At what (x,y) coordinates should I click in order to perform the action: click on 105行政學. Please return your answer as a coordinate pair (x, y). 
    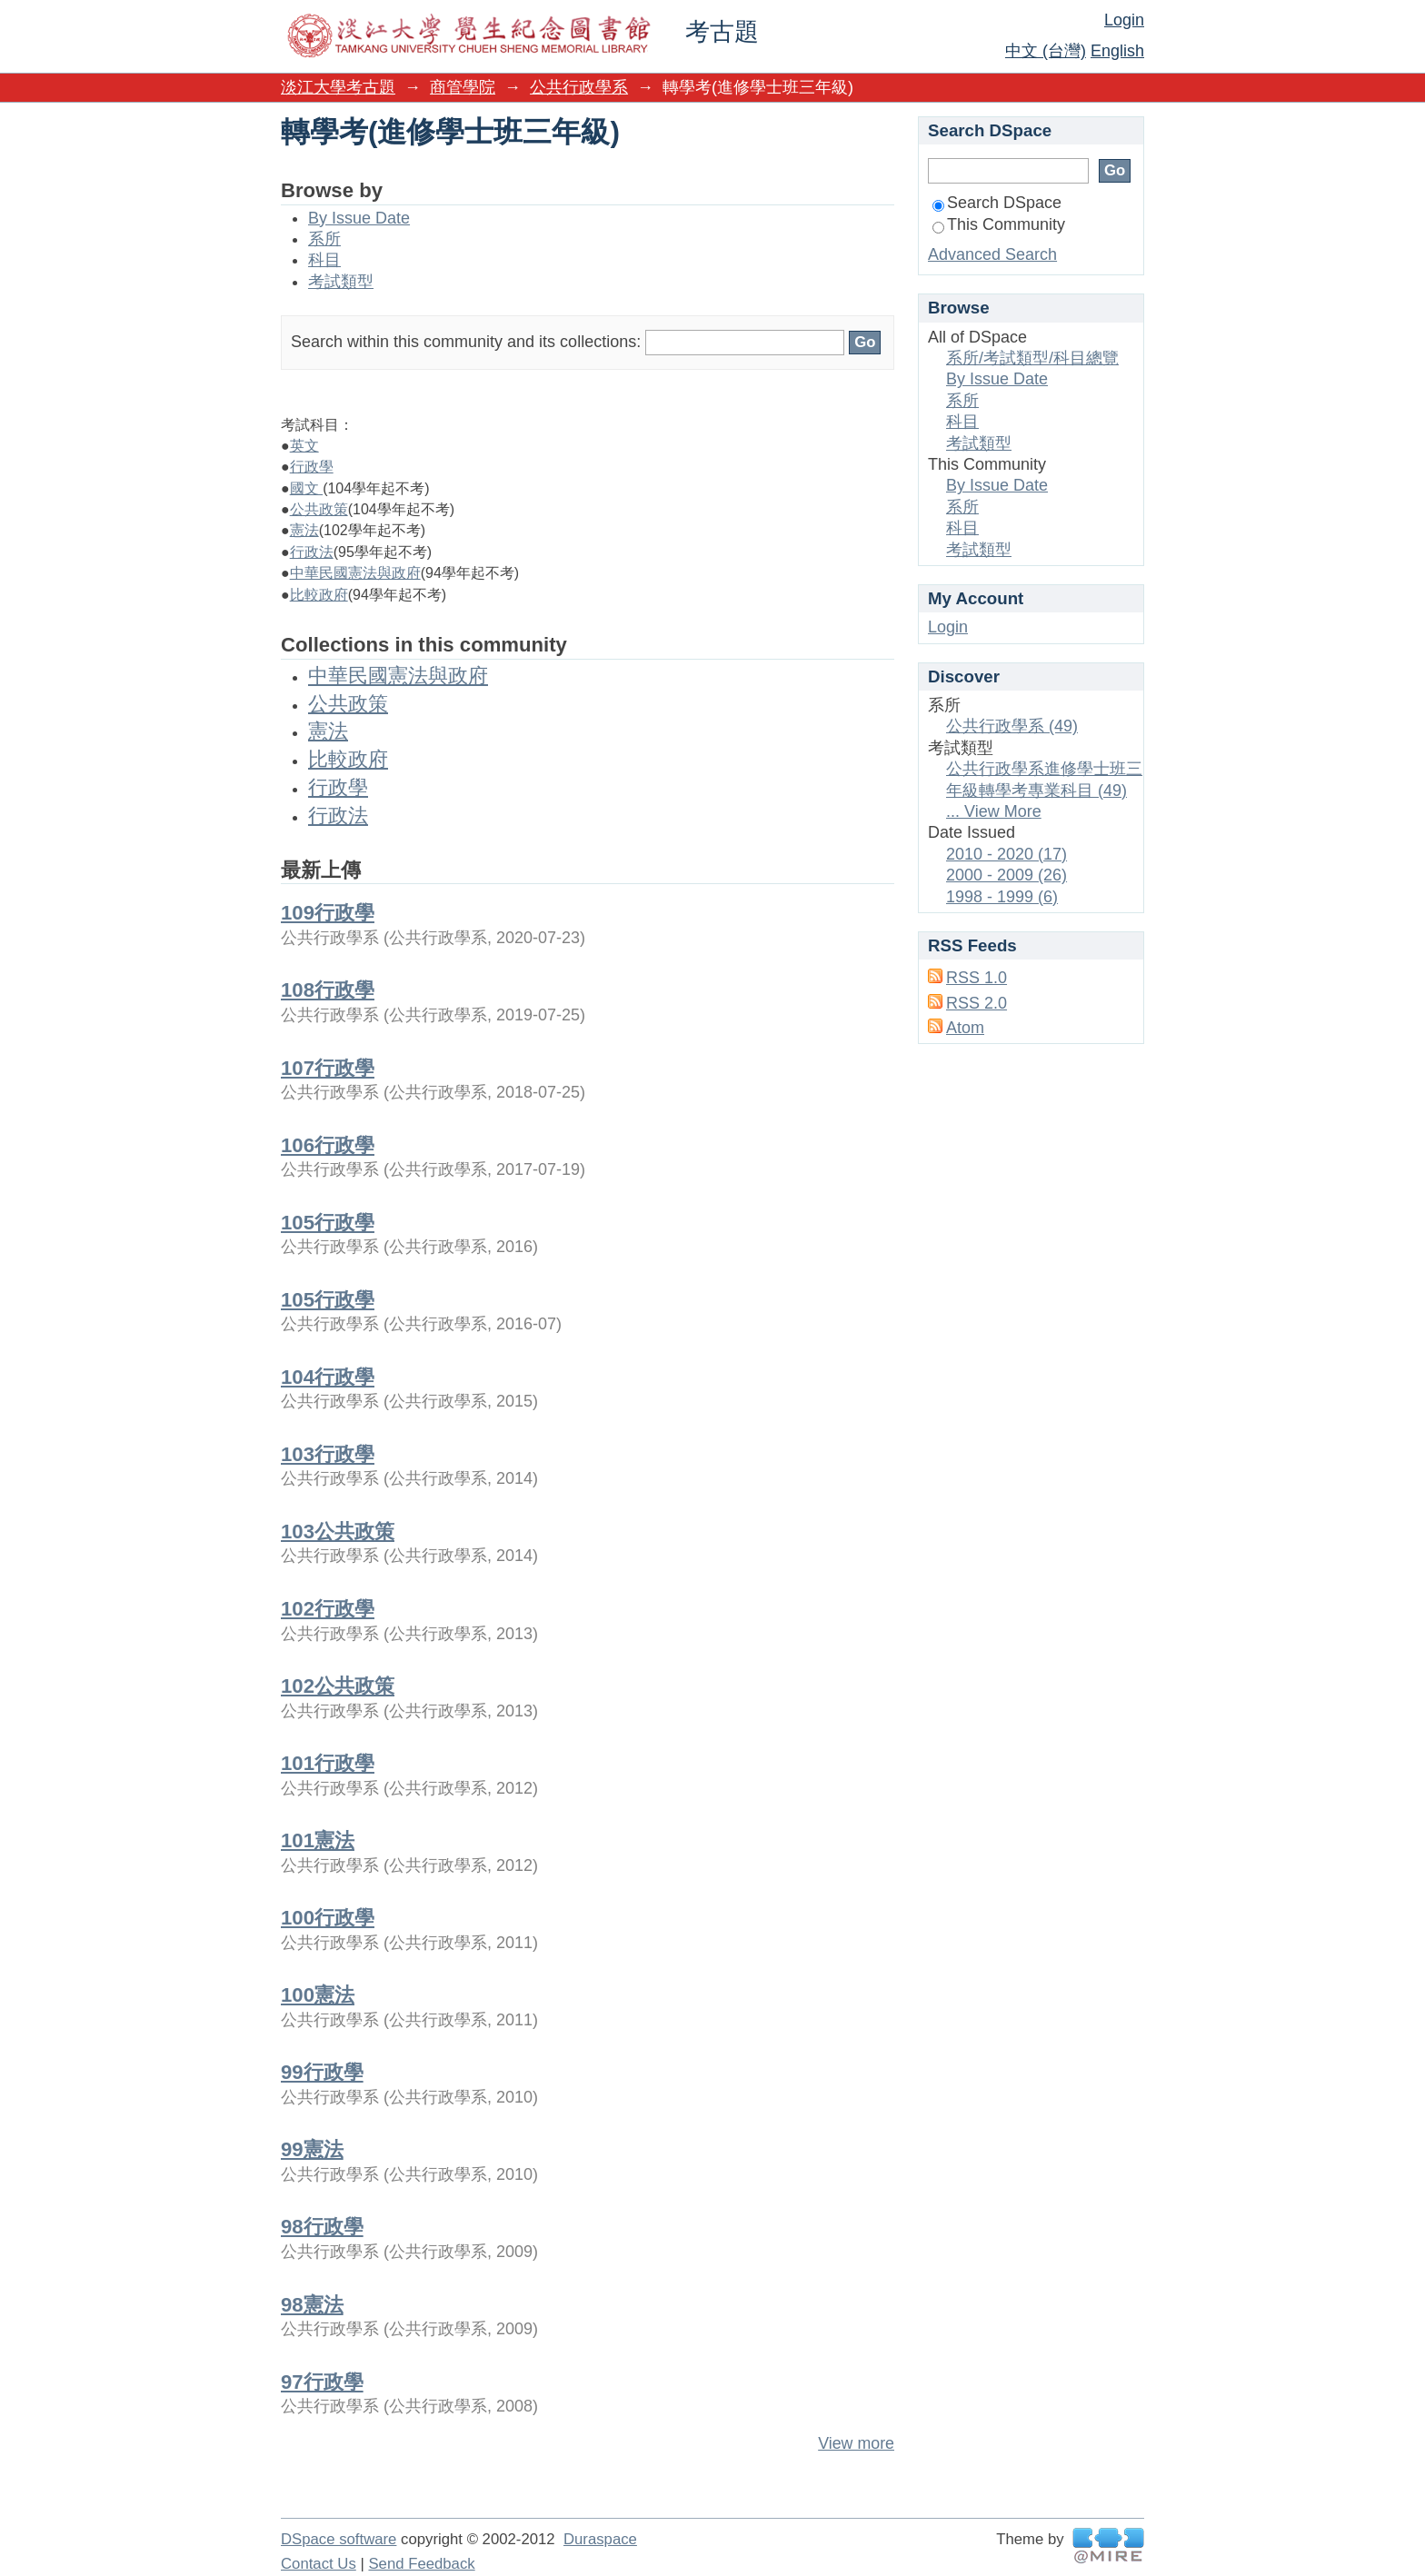
    Looking at the image, I should click on (327, 1222).